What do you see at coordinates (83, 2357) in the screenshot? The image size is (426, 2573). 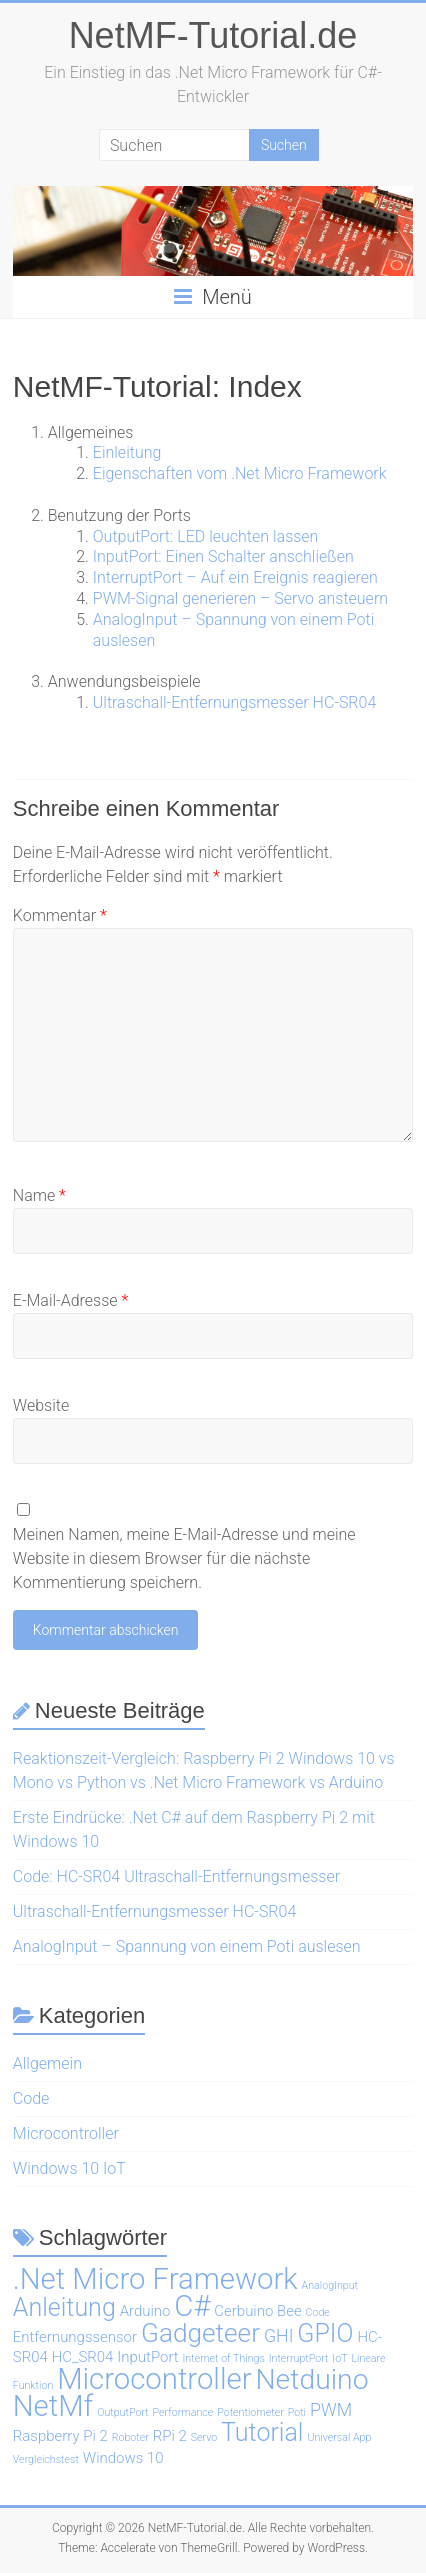 I see `HC_SR04 [HC_SR04 (2 Einträge)]` at bounding box center [83, 2357].